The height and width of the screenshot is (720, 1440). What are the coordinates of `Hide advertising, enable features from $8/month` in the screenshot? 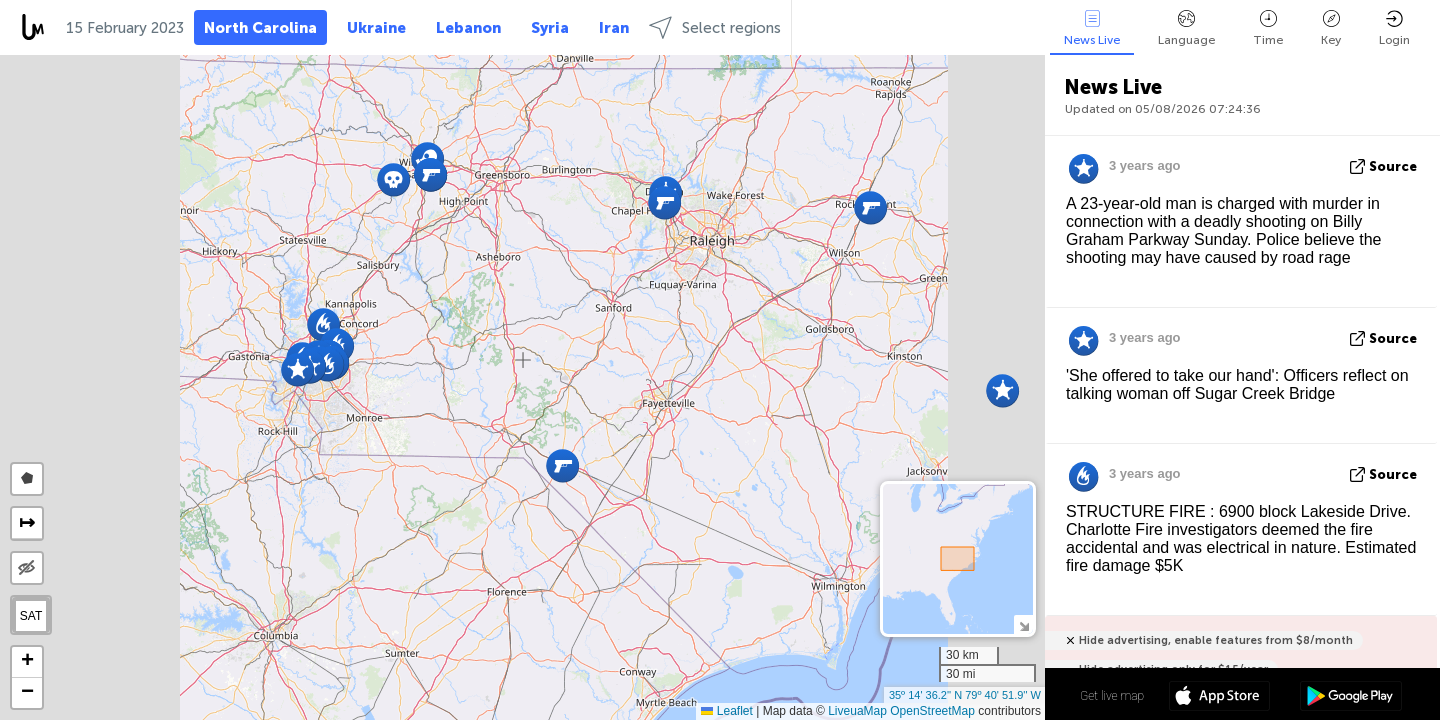 It's located at (1216, 640).